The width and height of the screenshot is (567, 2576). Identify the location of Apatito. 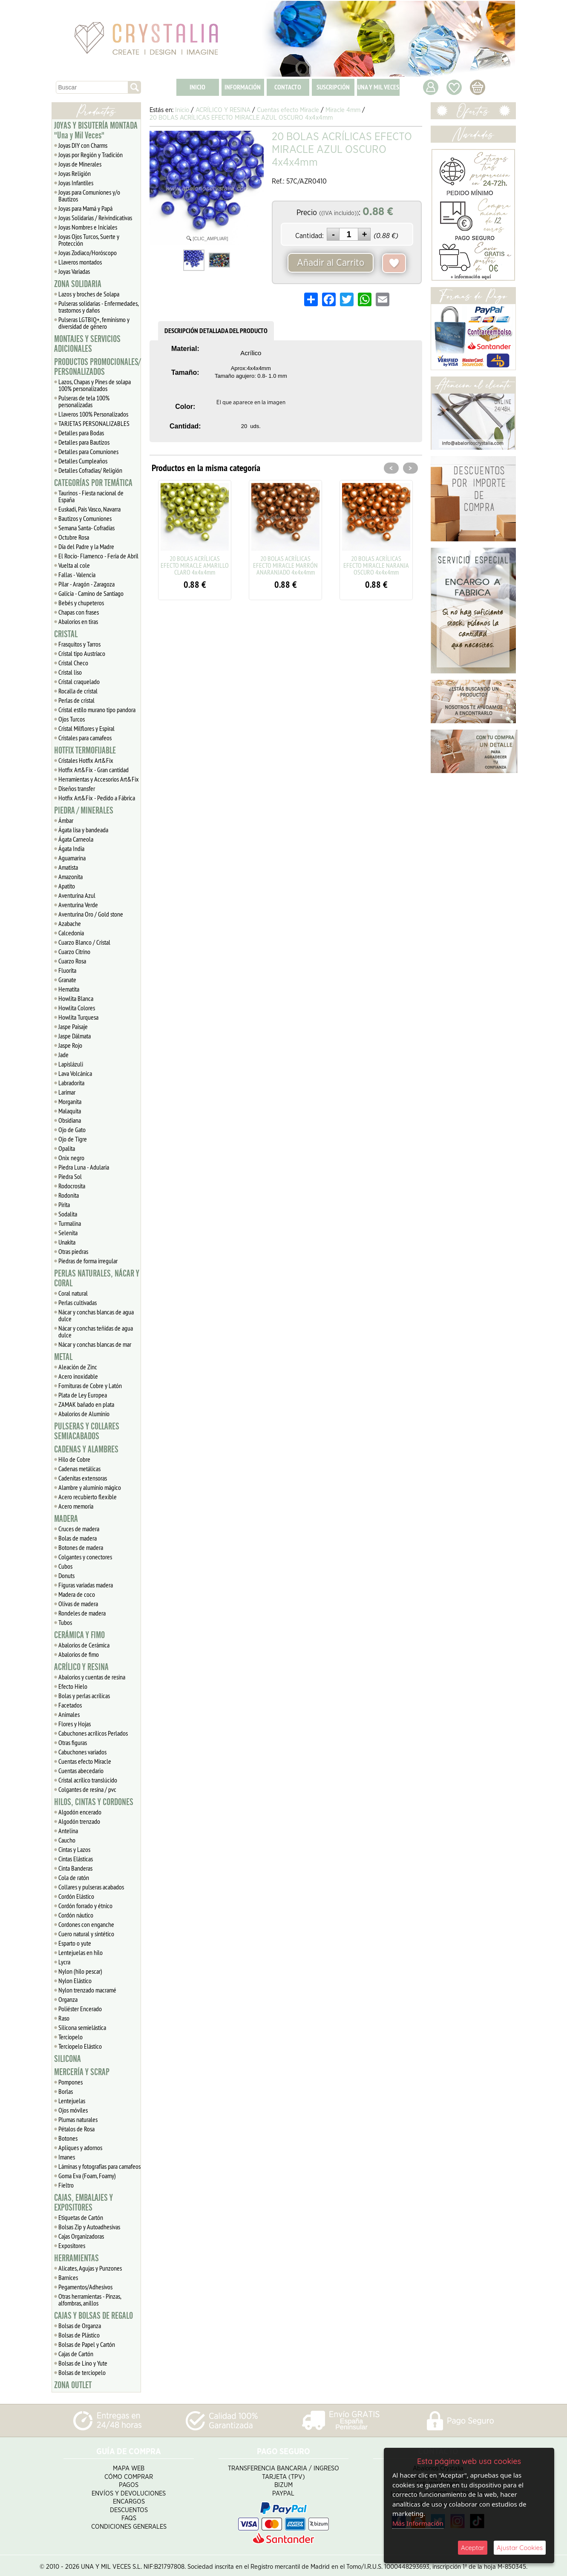
(66, 886).